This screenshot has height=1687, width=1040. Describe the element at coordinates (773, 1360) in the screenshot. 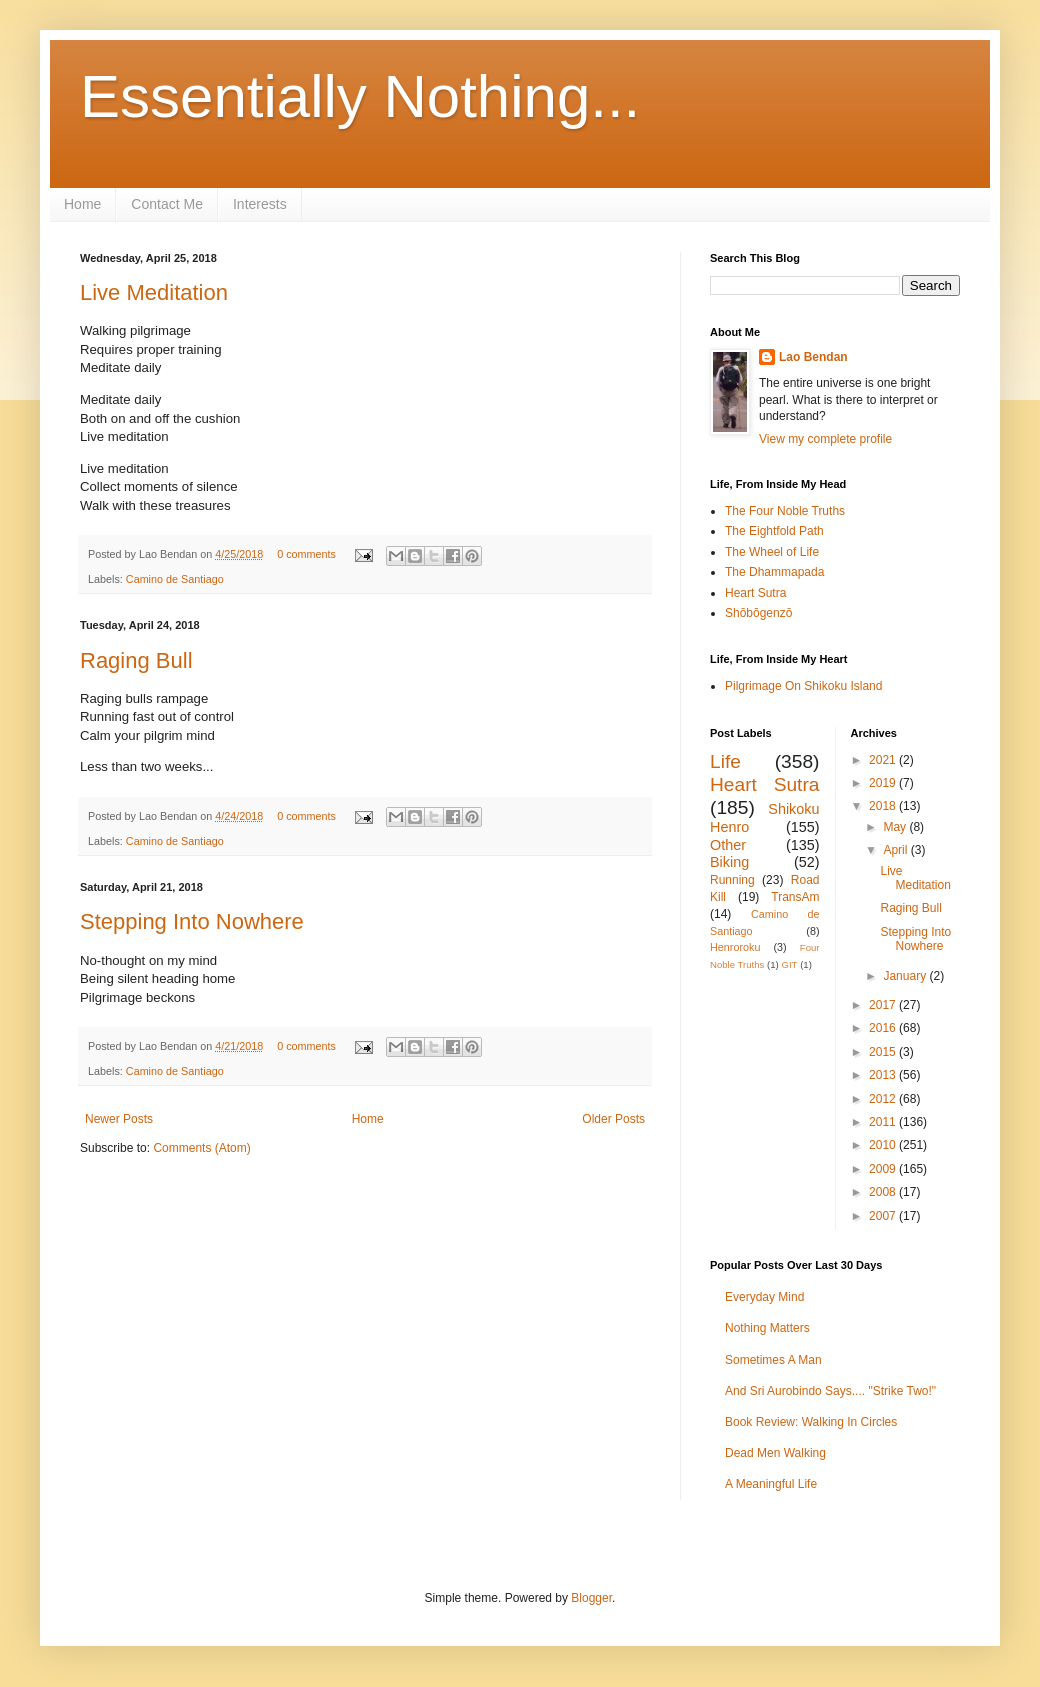

I see `Sometimes A Man` at that location.